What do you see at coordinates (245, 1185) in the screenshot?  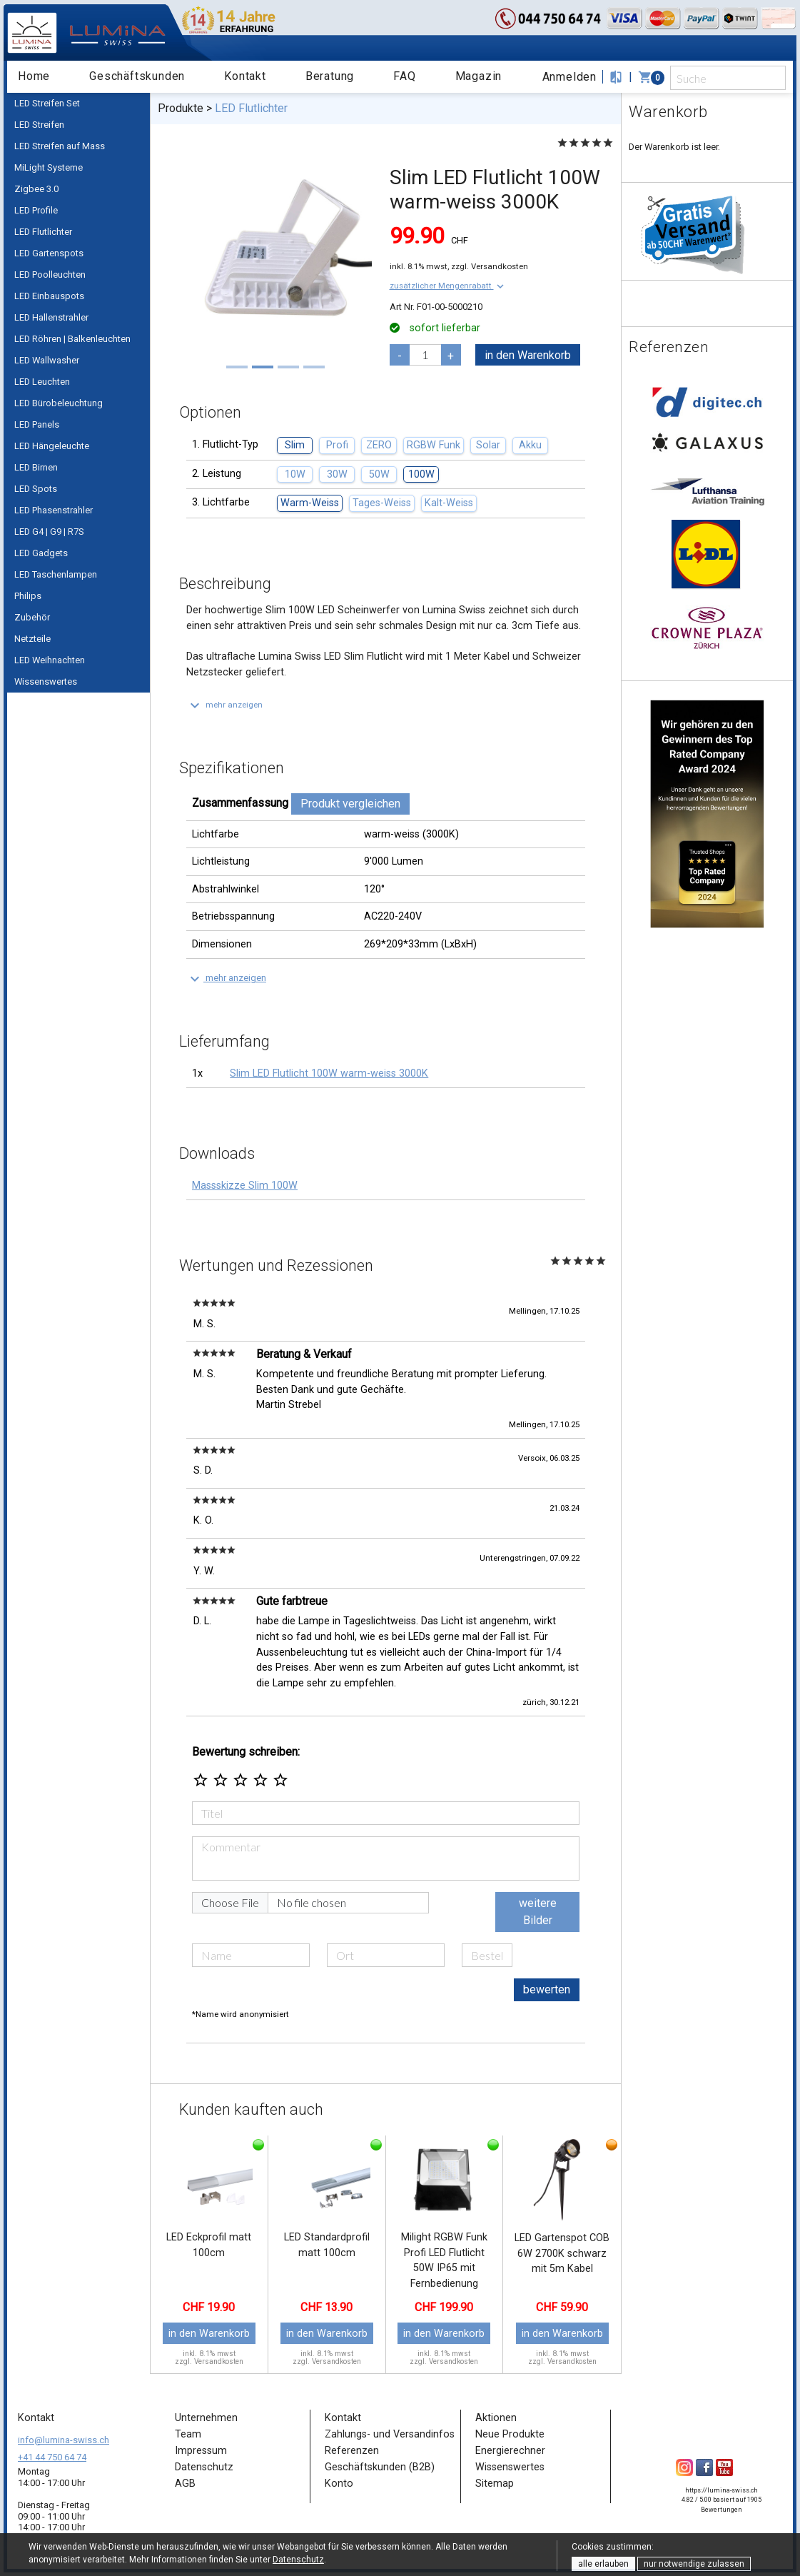 I see `Massskizze Slim 100W` at bounding box center [245, 1185].